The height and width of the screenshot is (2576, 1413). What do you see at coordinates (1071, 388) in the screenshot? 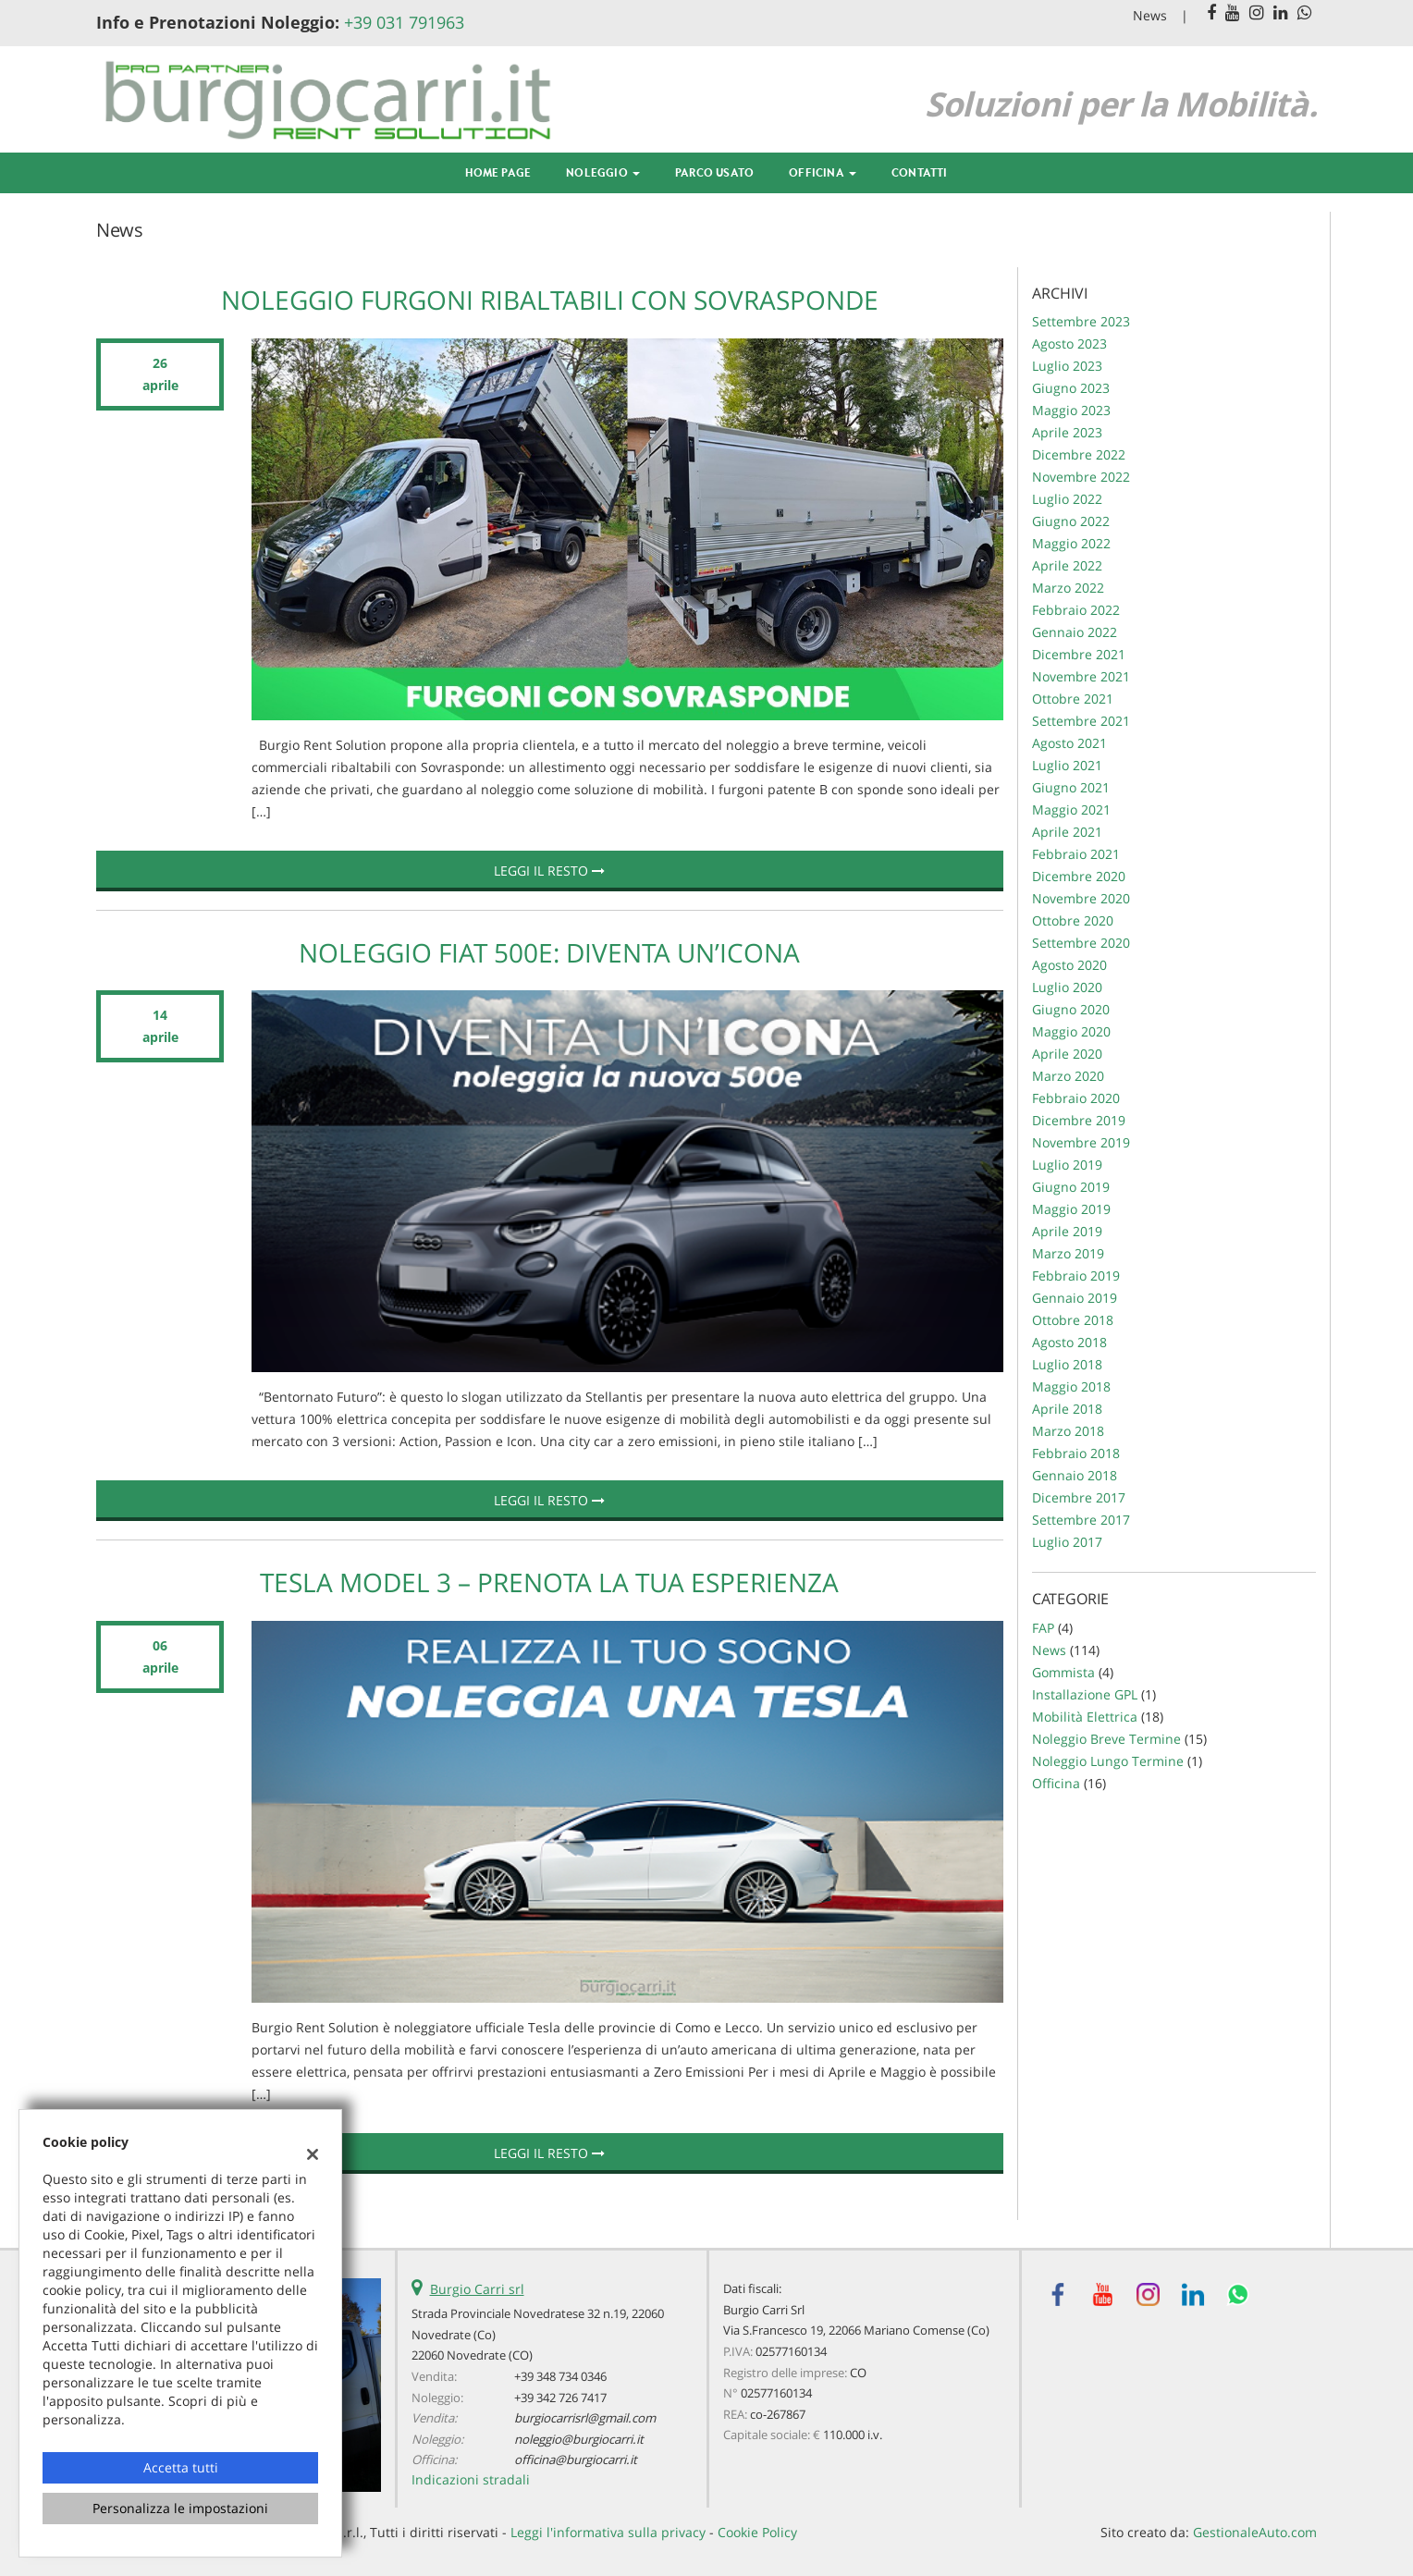
I see `giugno 2023` at bounding box center [1071, 388].